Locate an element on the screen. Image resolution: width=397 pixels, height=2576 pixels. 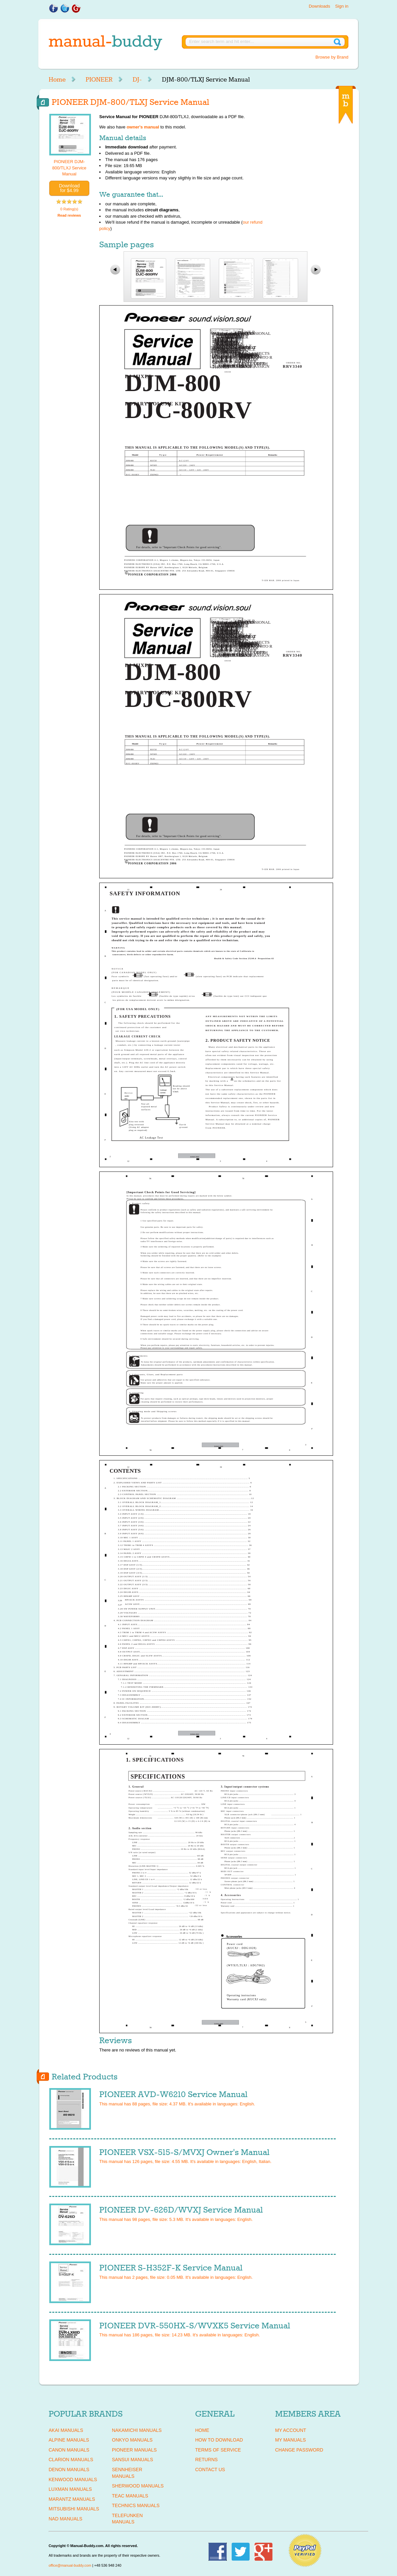
CANON Manuals is located at coordinates (69, 2450).